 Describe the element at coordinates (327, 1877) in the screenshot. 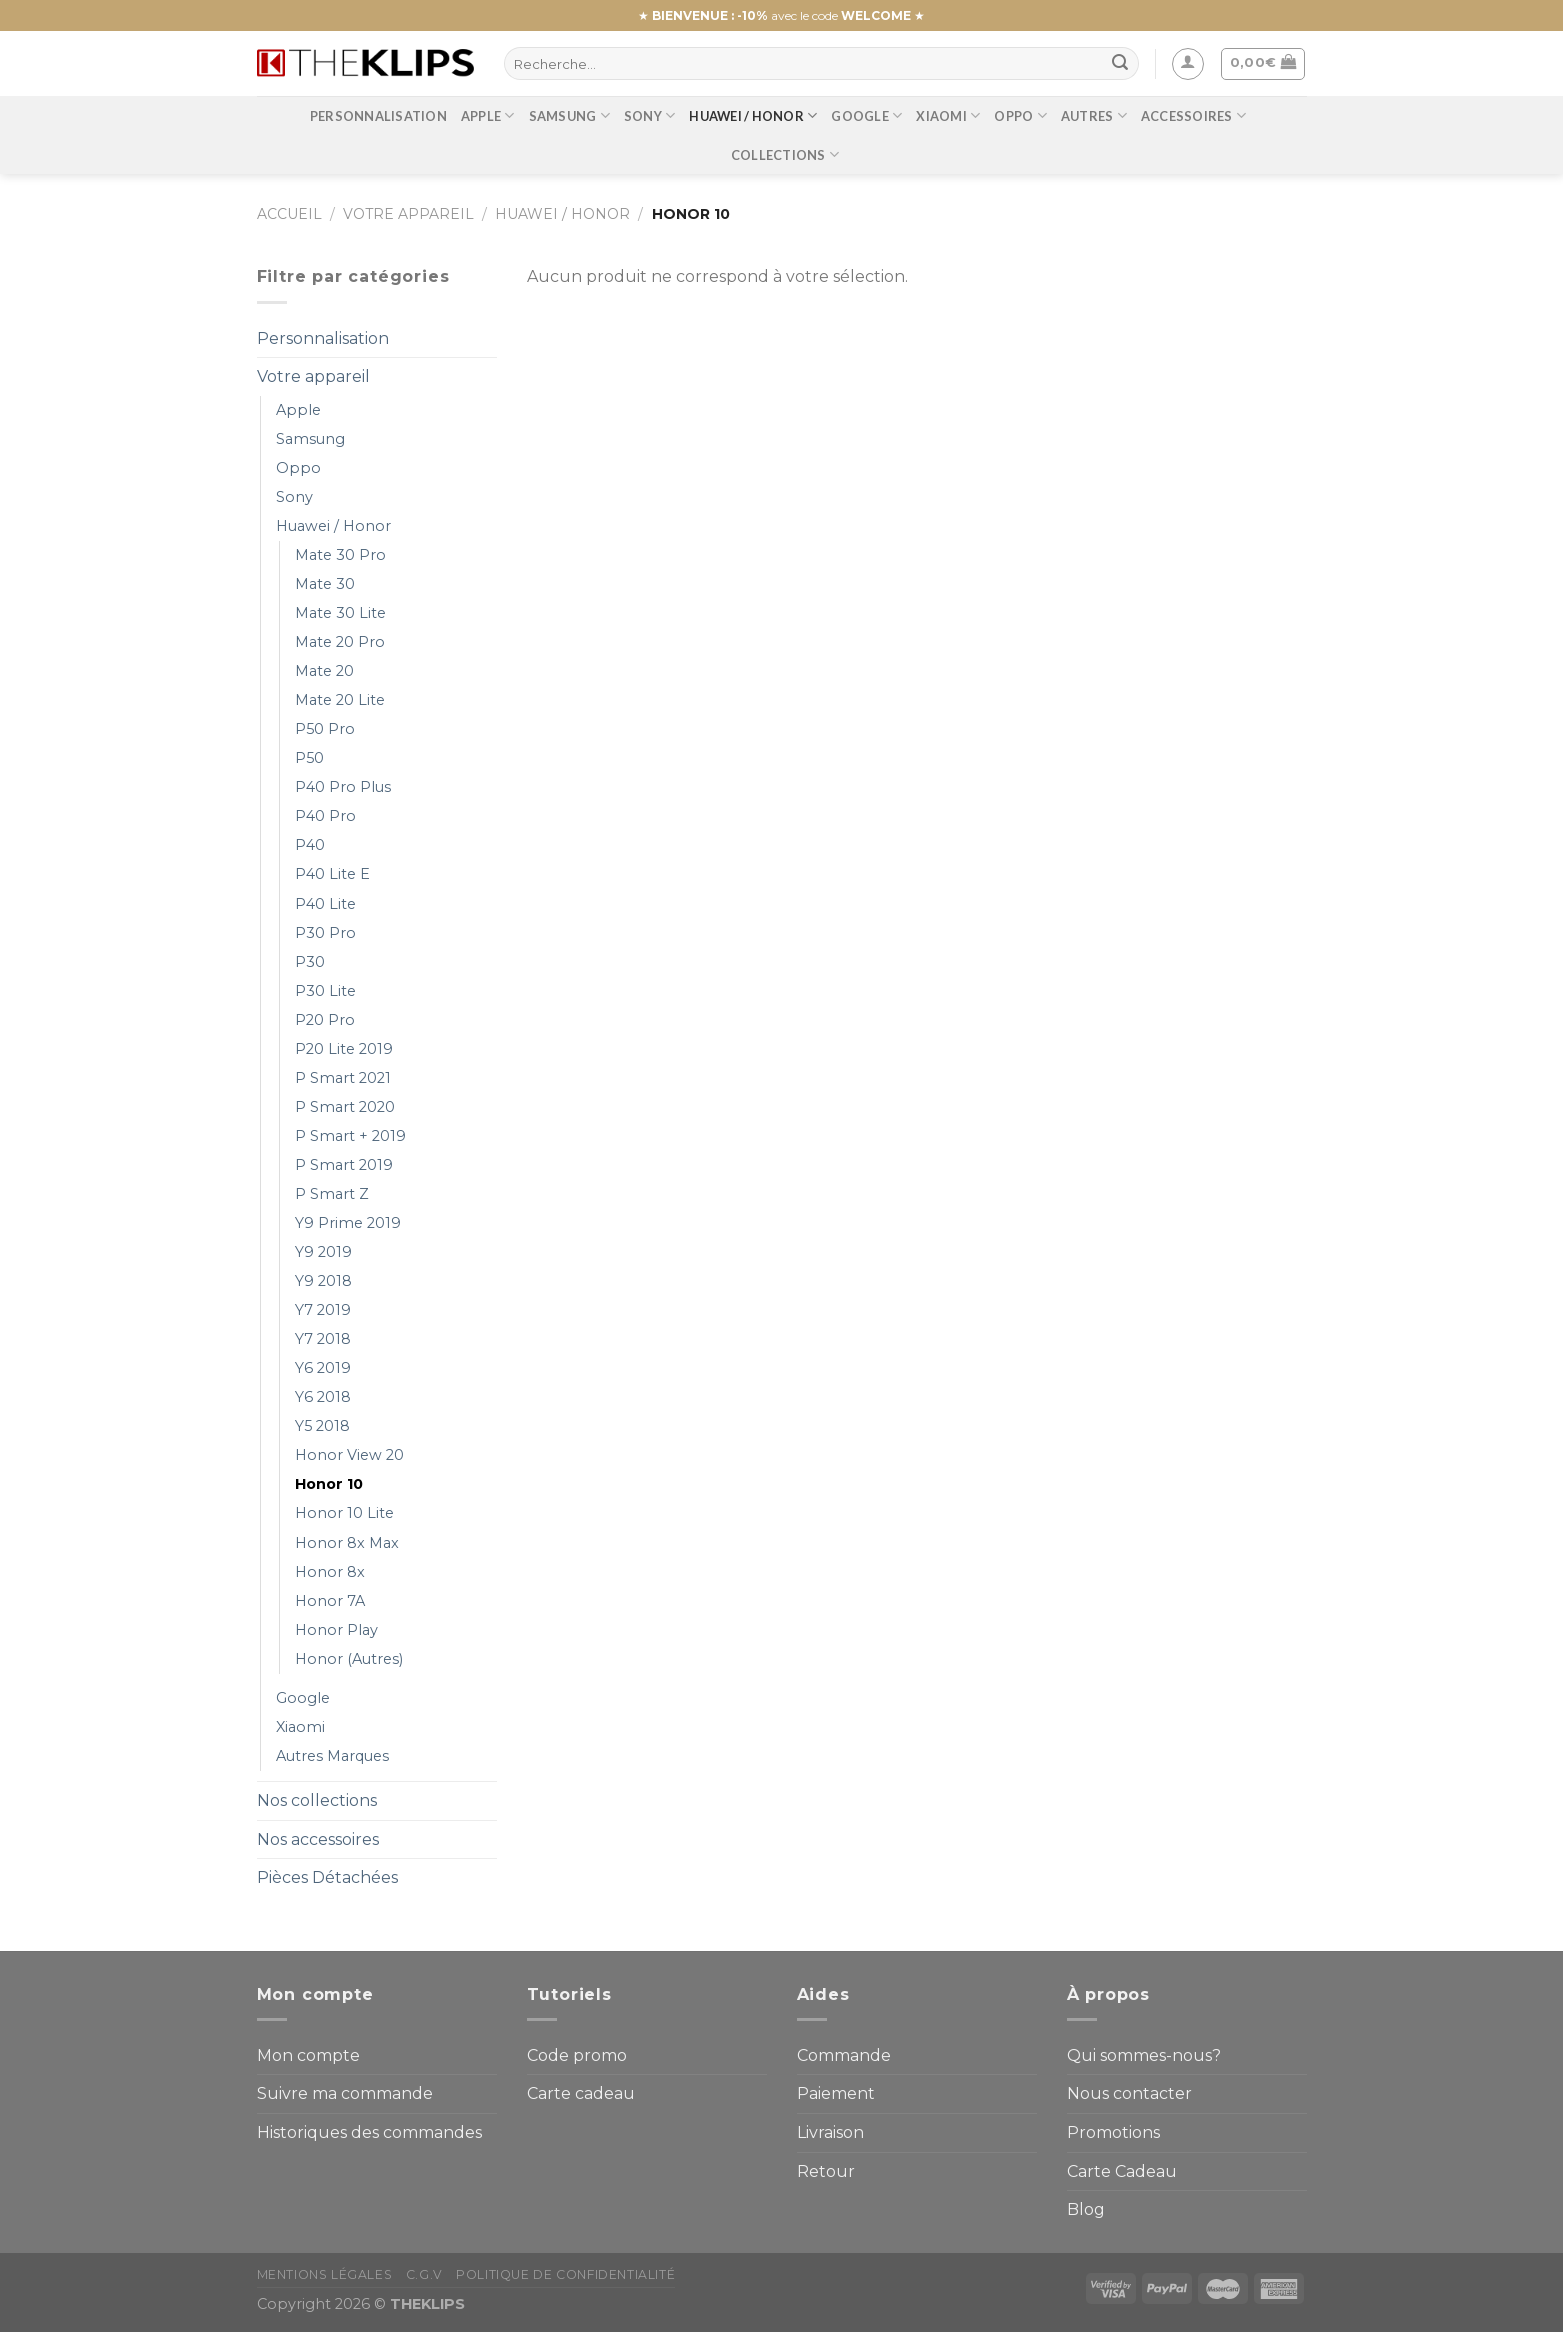

I see `Pièces Détachées` at that location.